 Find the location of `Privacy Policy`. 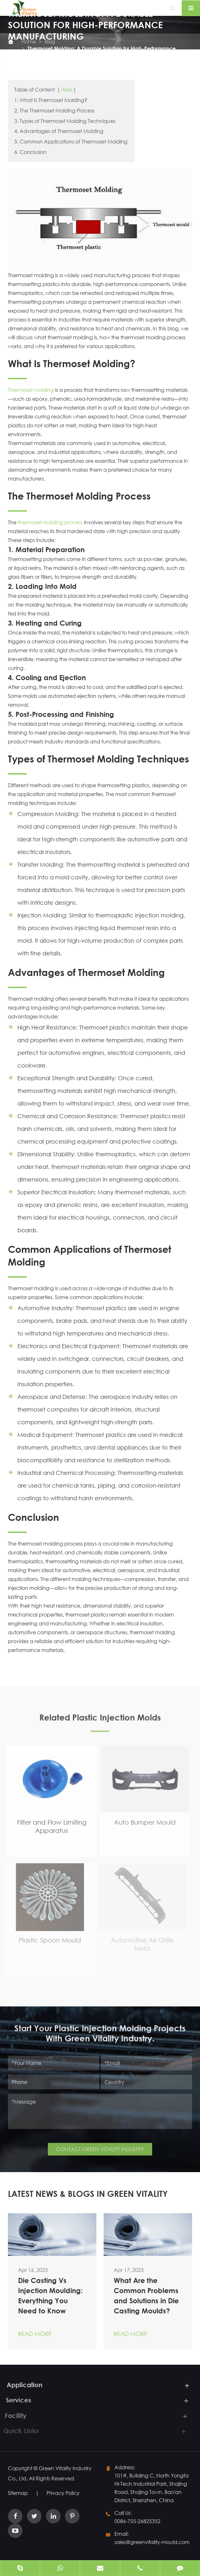

Privacy Policy is located at coordinates (63, 2493).